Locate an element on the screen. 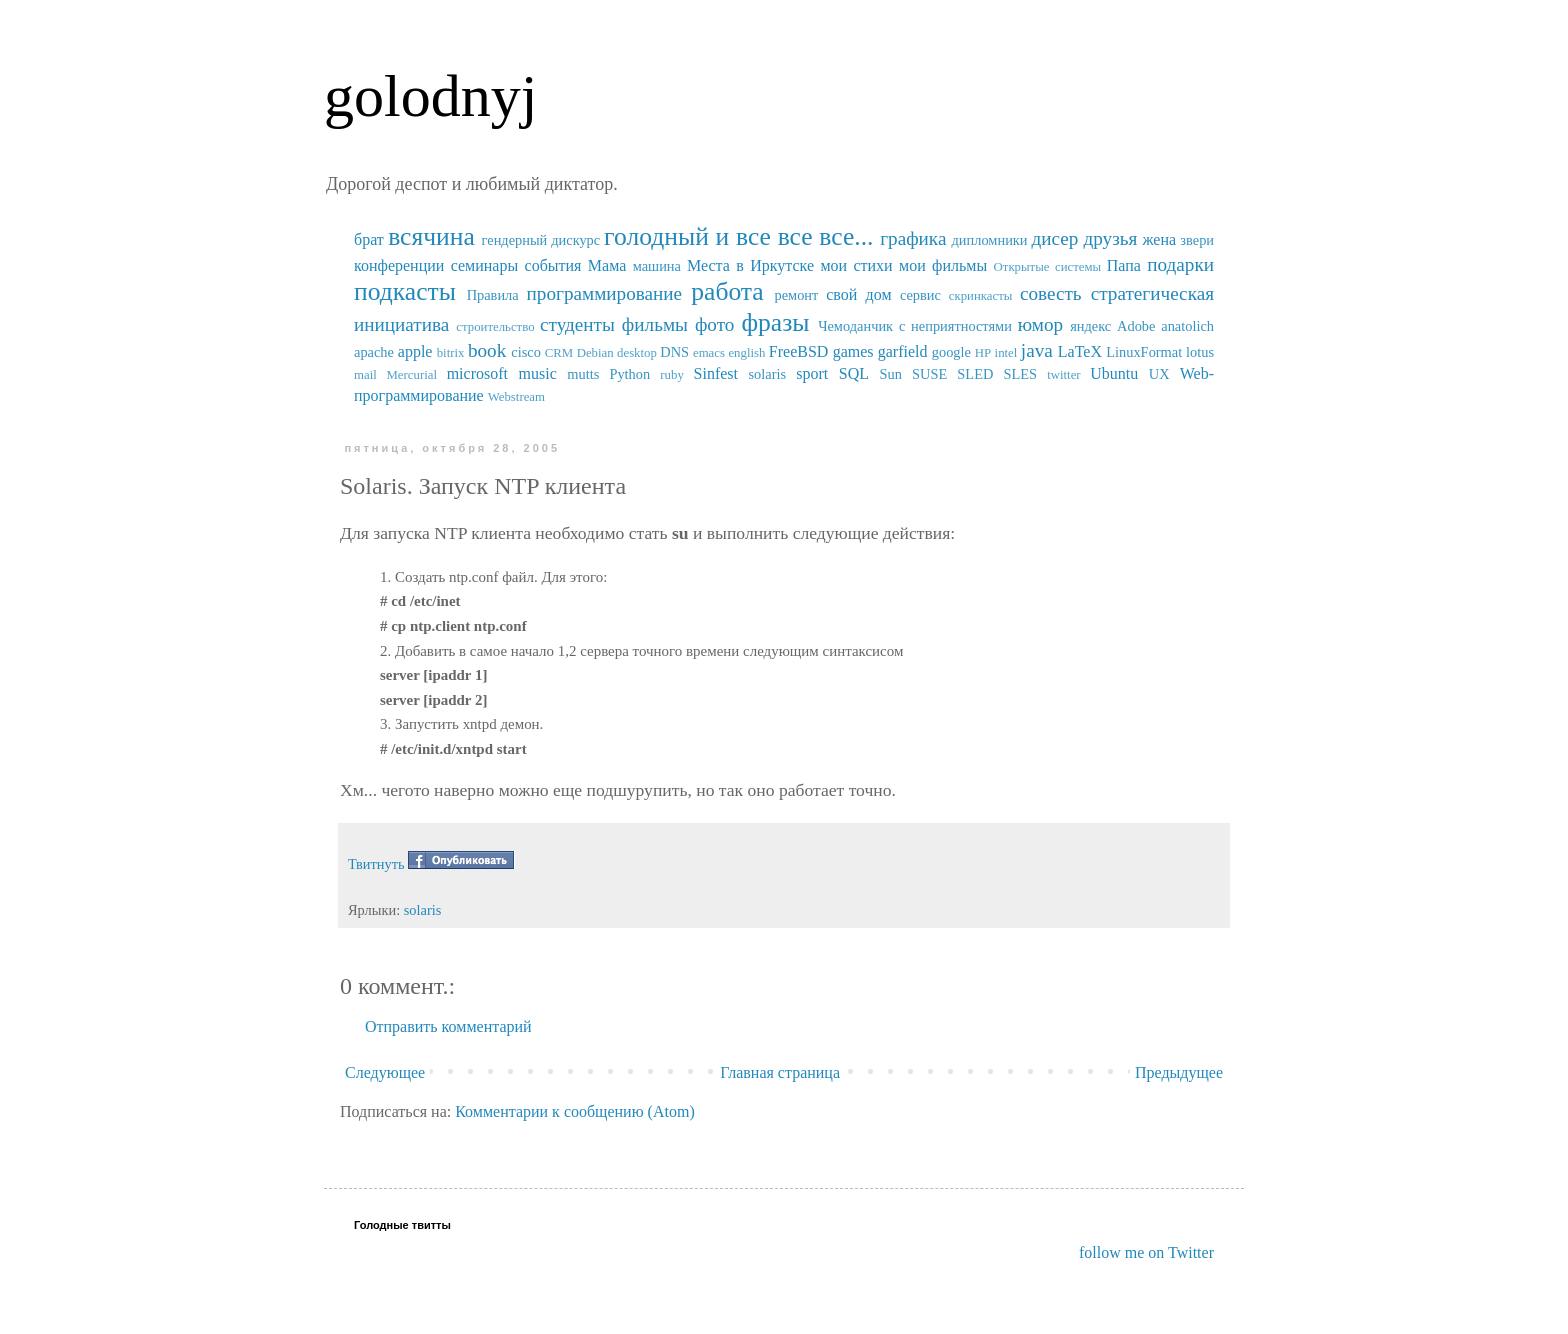 This screenshot has width=1568, height=1334. Места в Иркутске is located at coordinates (750, 265).